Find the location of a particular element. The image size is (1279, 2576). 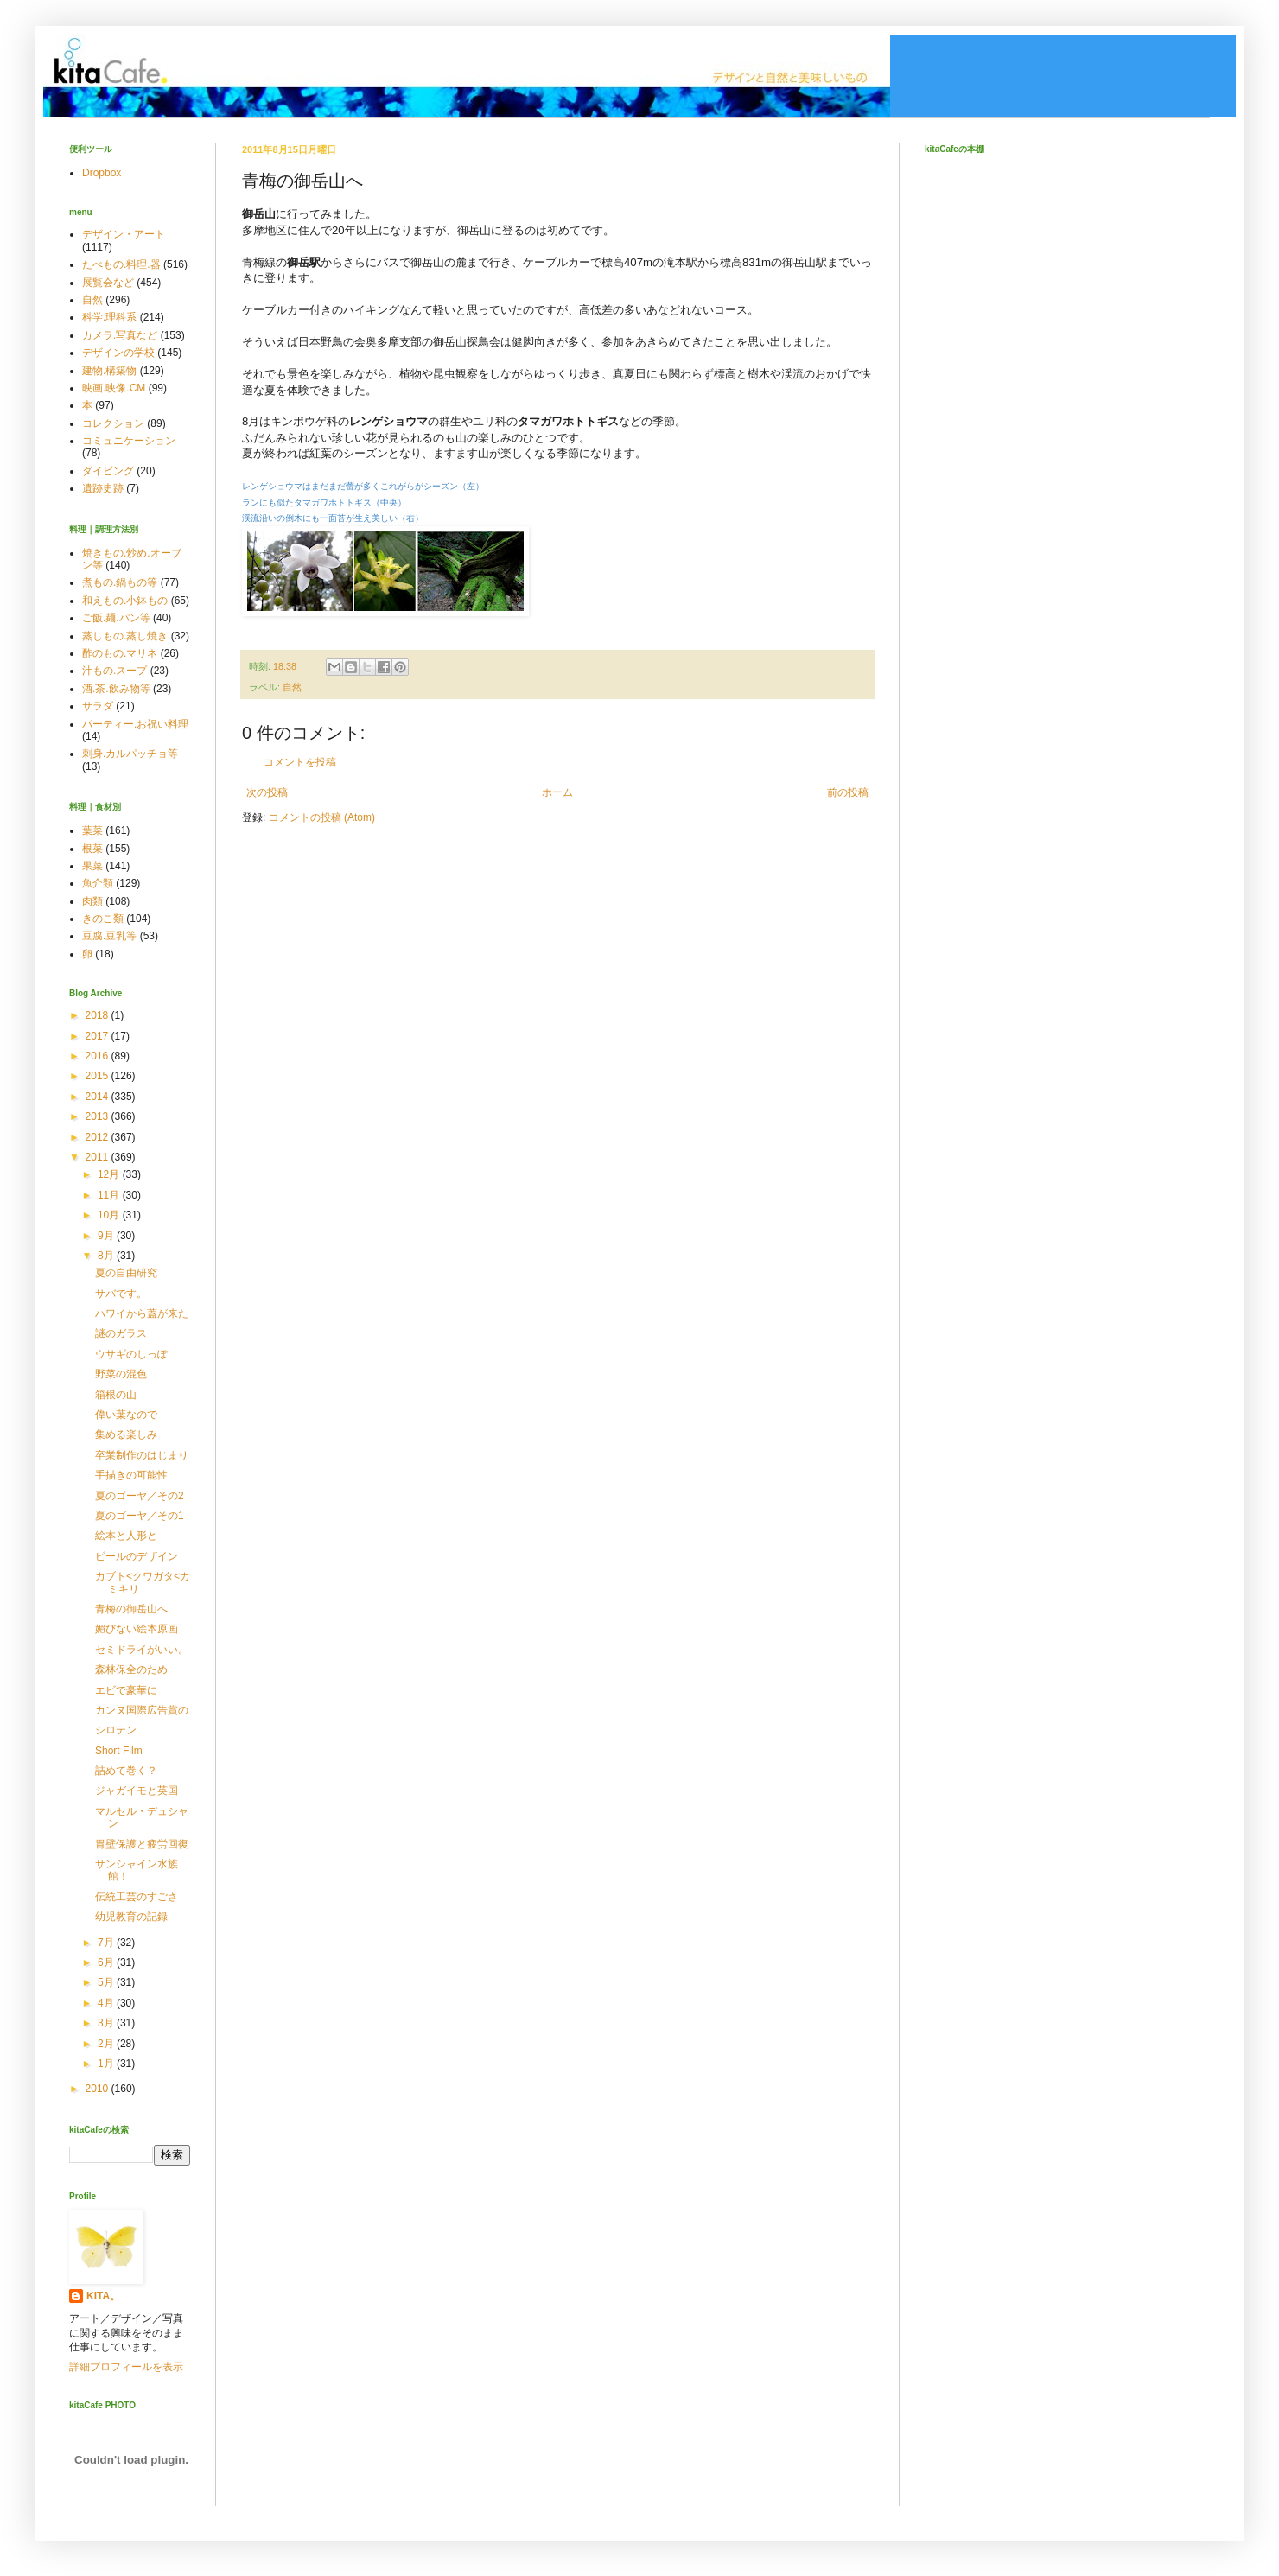

5月 is located at coordinates (107, 1982).